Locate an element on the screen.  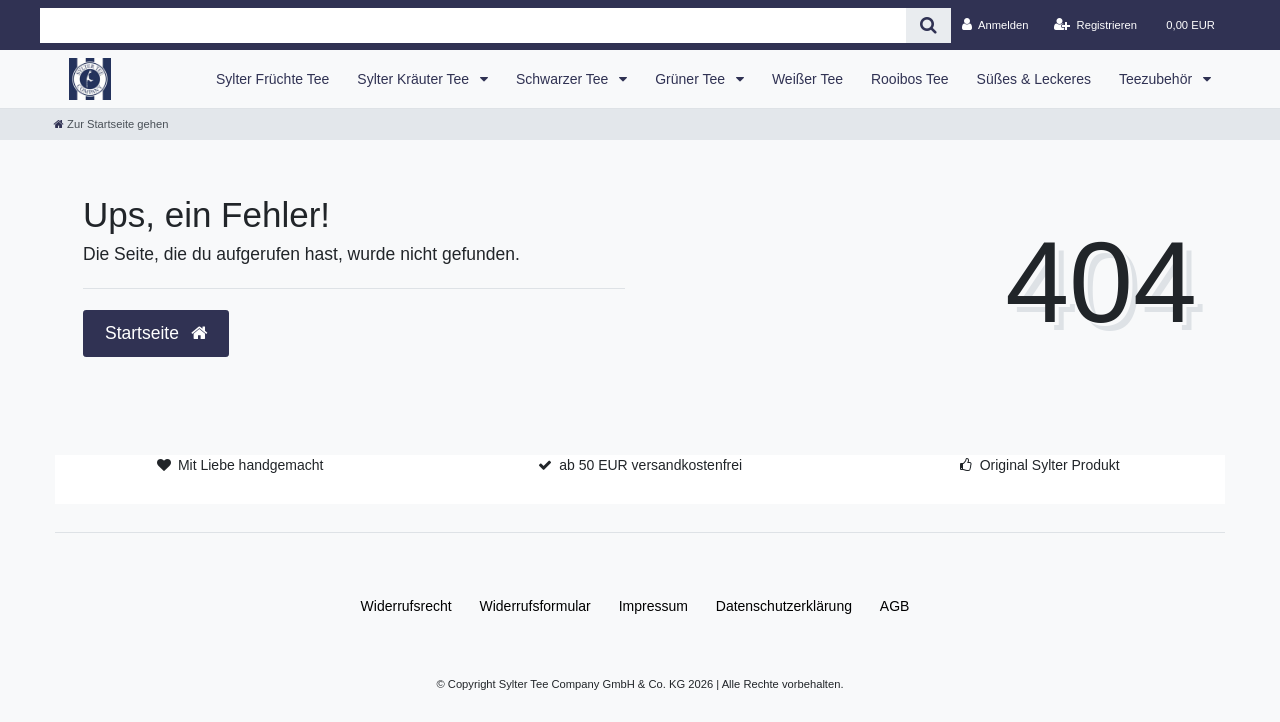
[Anmelden] is located at coordinates (995, 25).